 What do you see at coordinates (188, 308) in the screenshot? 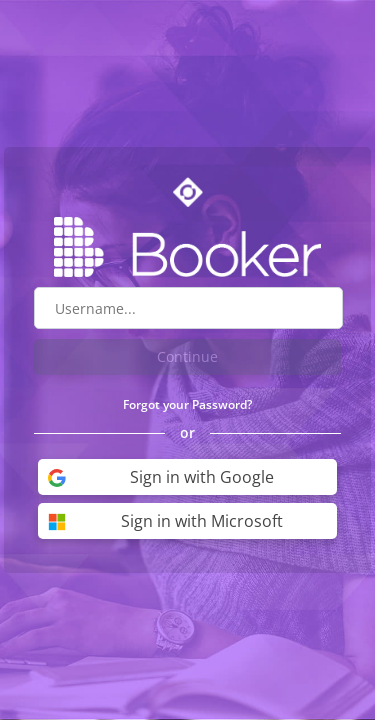
I see `[Username field]` at bounding box center [188, 308].